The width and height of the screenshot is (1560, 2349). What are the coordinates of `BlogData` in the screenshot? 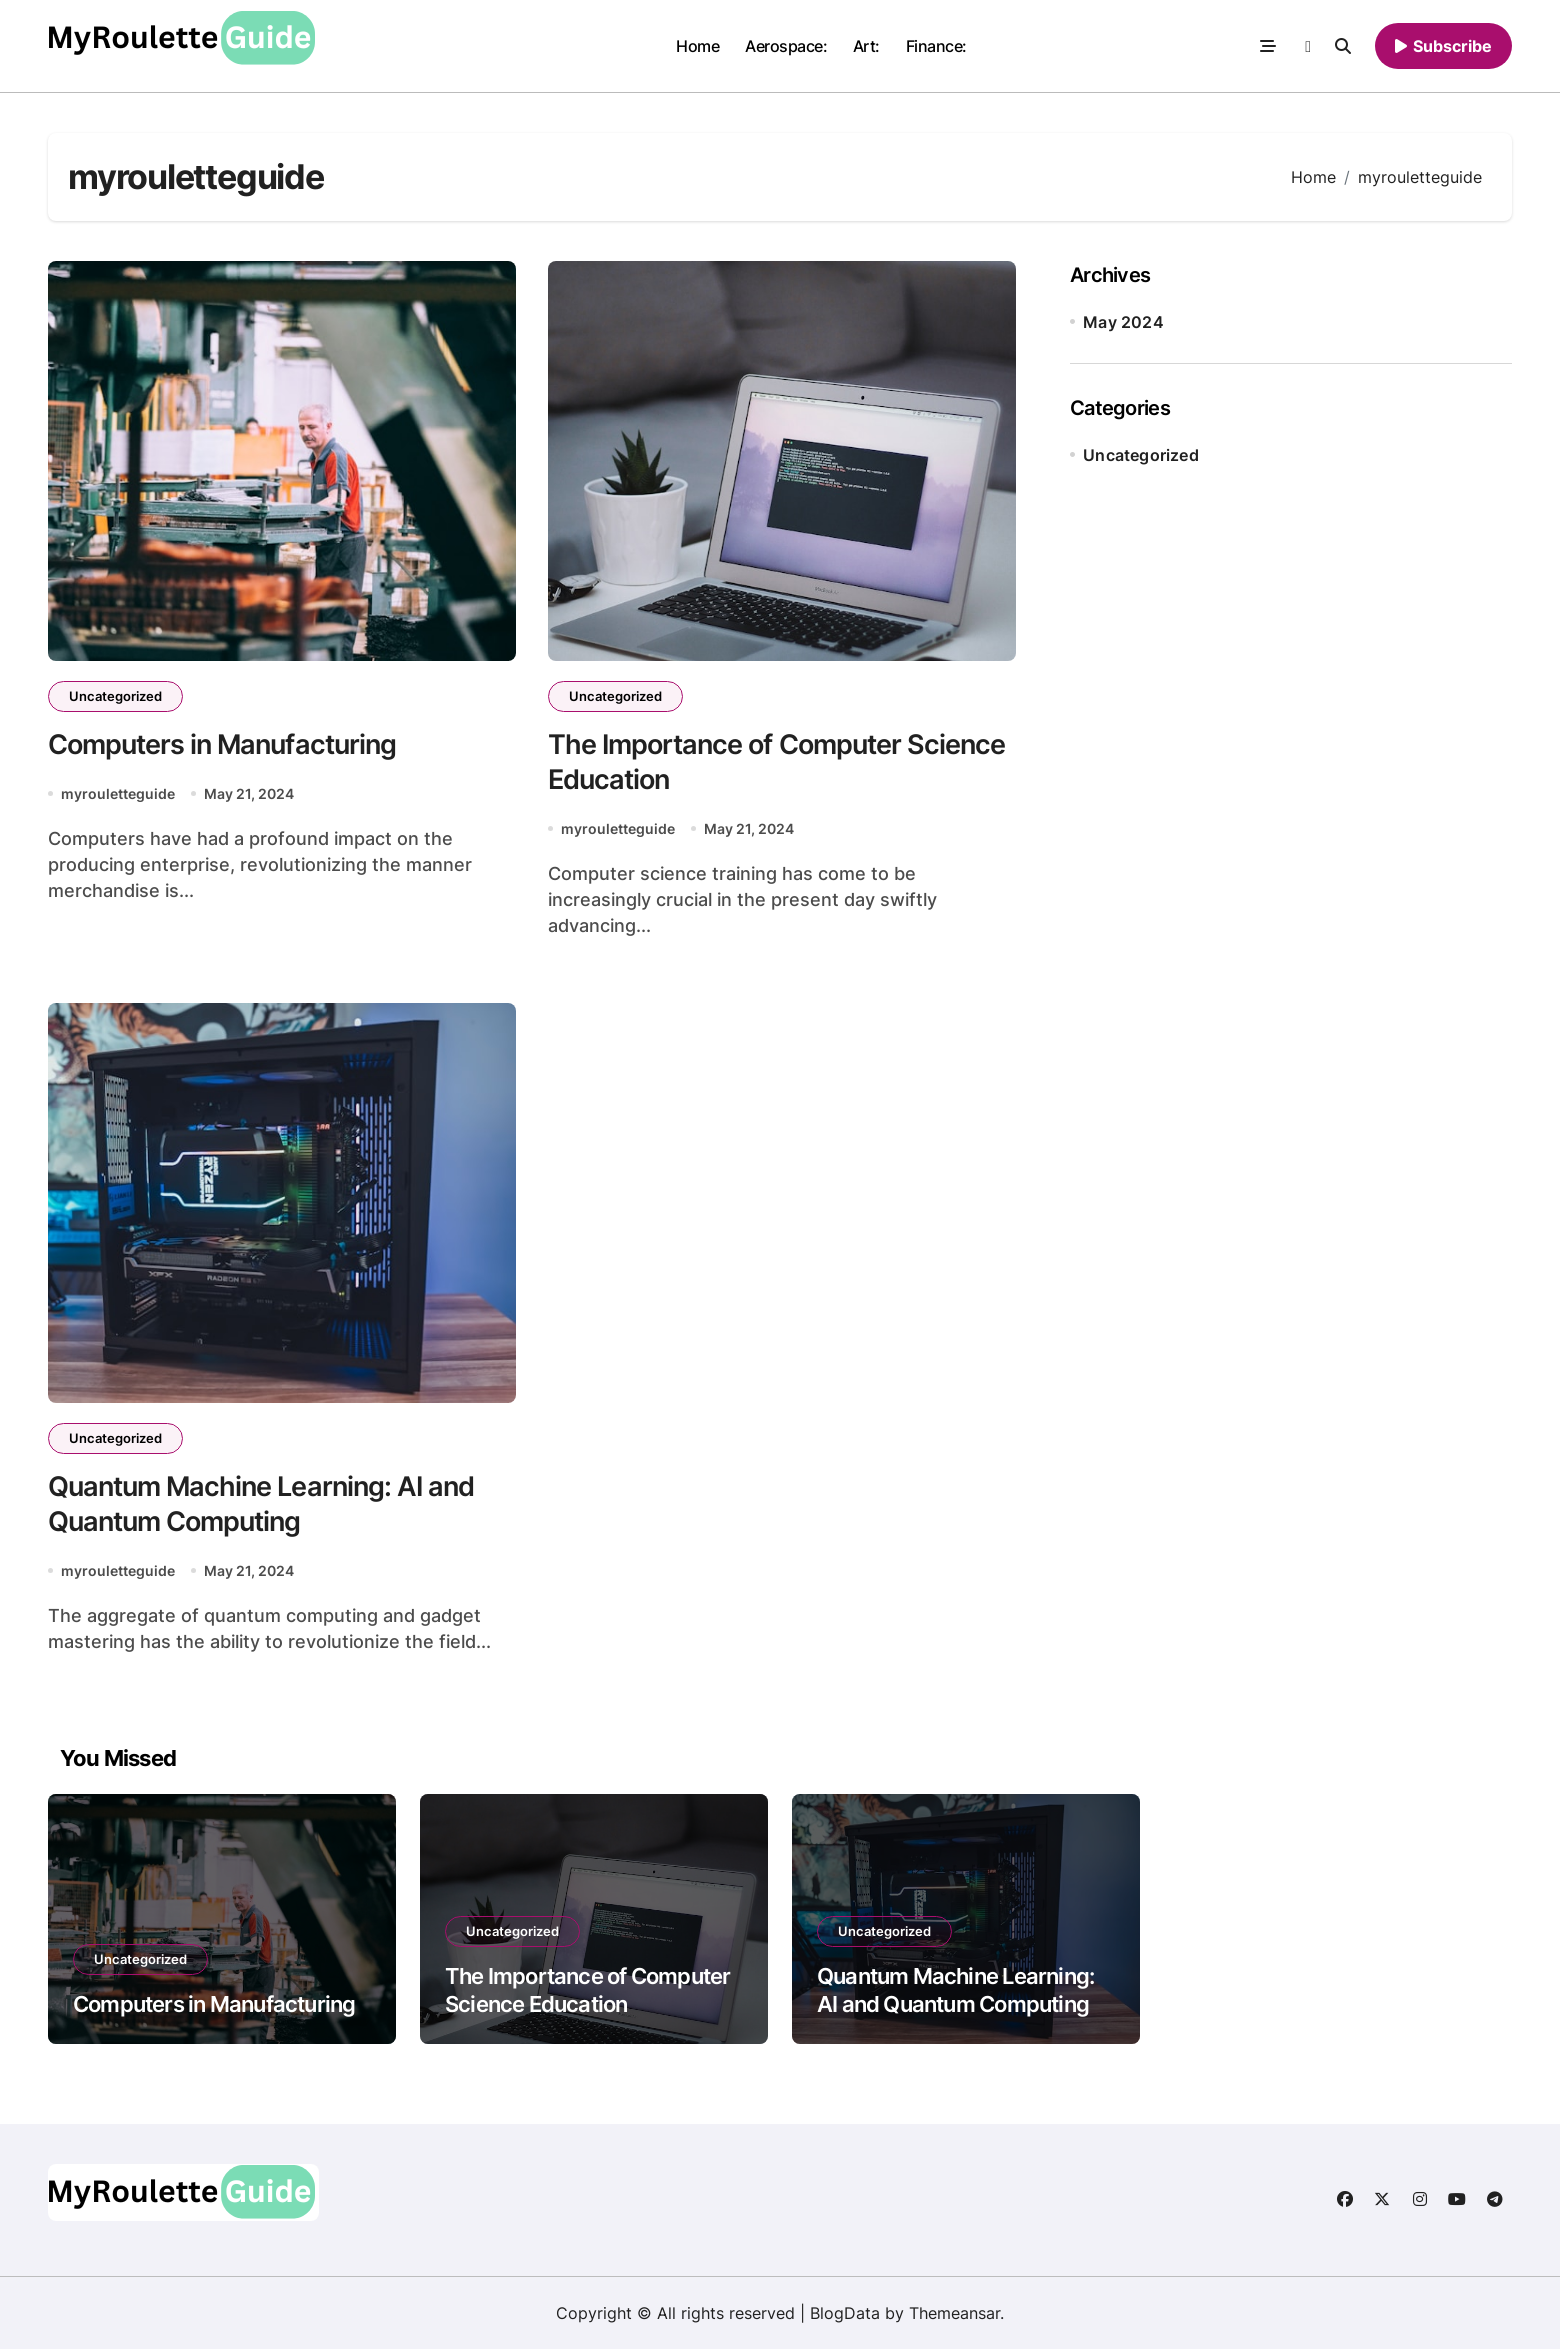 It's located at (845, 2313).